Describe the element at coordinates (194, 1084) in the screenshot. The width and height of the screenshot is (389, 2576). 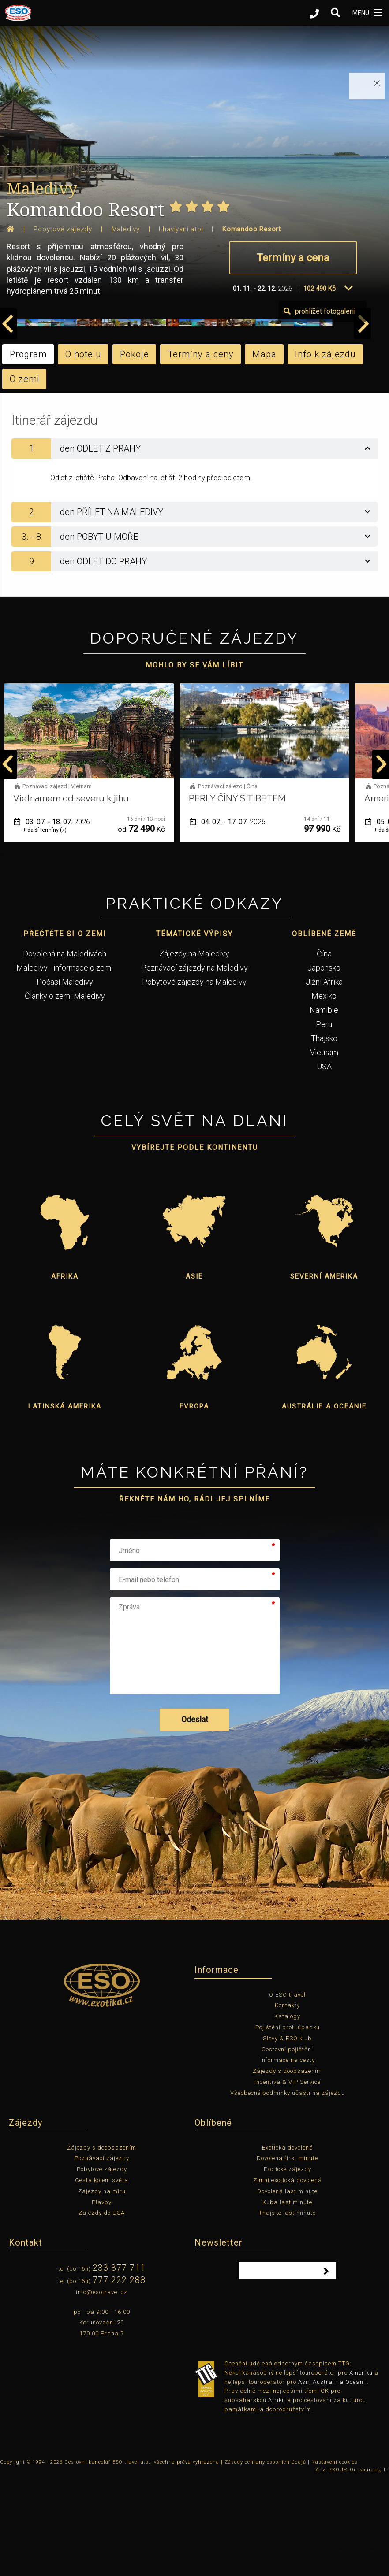
I see `Pobytové zájezdy na Maledivy` at that location.